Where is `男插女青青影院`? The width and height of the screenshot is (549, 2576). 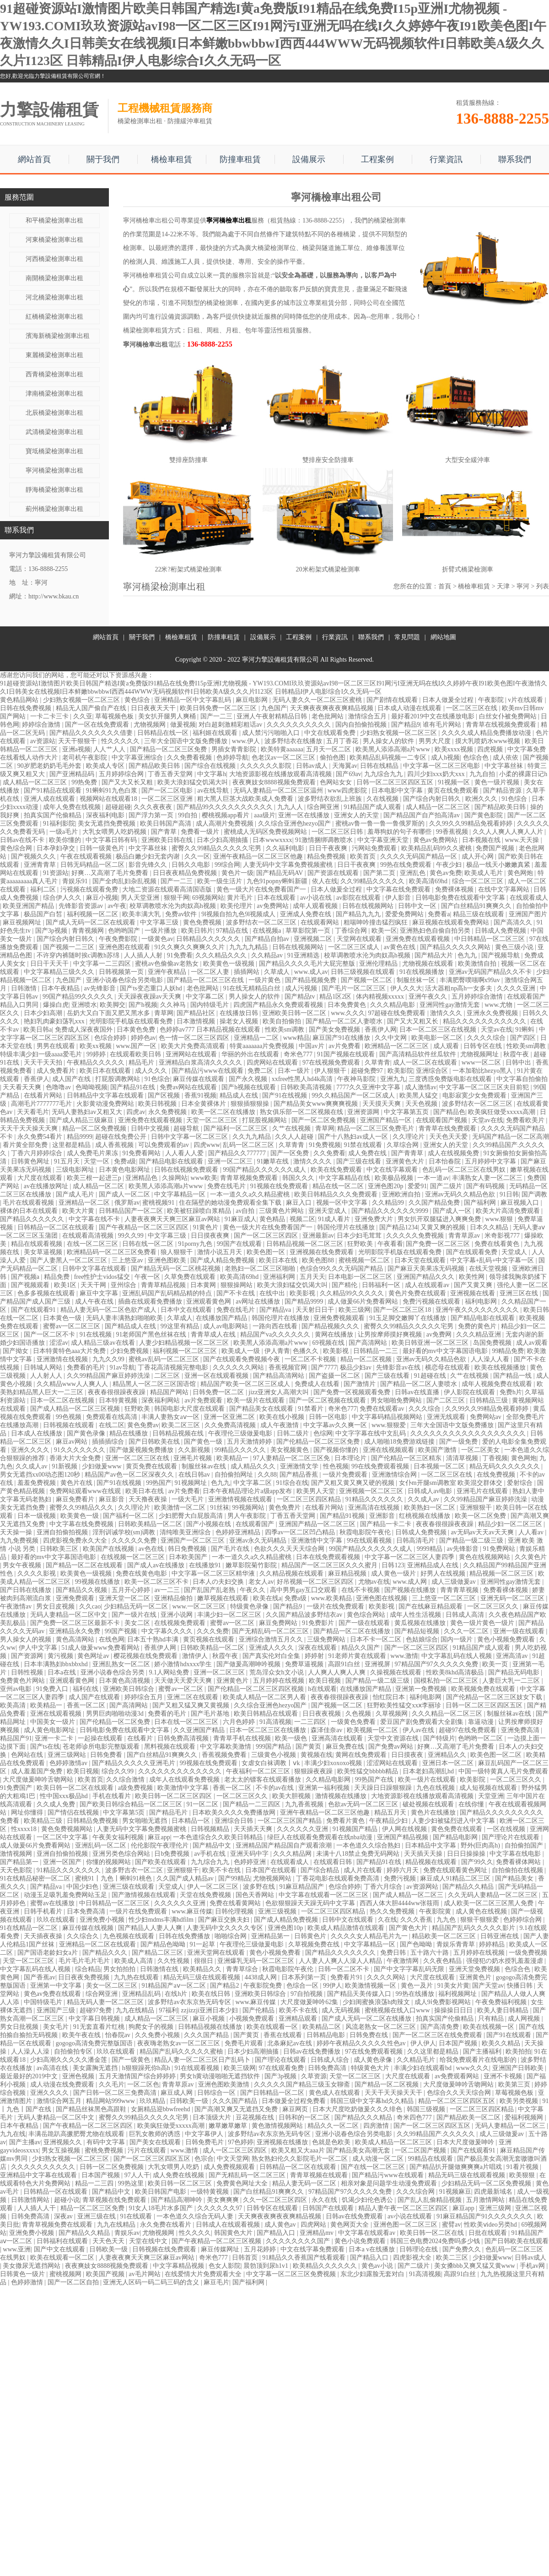 男插女青青影院 is located at coordinates (234, 749).